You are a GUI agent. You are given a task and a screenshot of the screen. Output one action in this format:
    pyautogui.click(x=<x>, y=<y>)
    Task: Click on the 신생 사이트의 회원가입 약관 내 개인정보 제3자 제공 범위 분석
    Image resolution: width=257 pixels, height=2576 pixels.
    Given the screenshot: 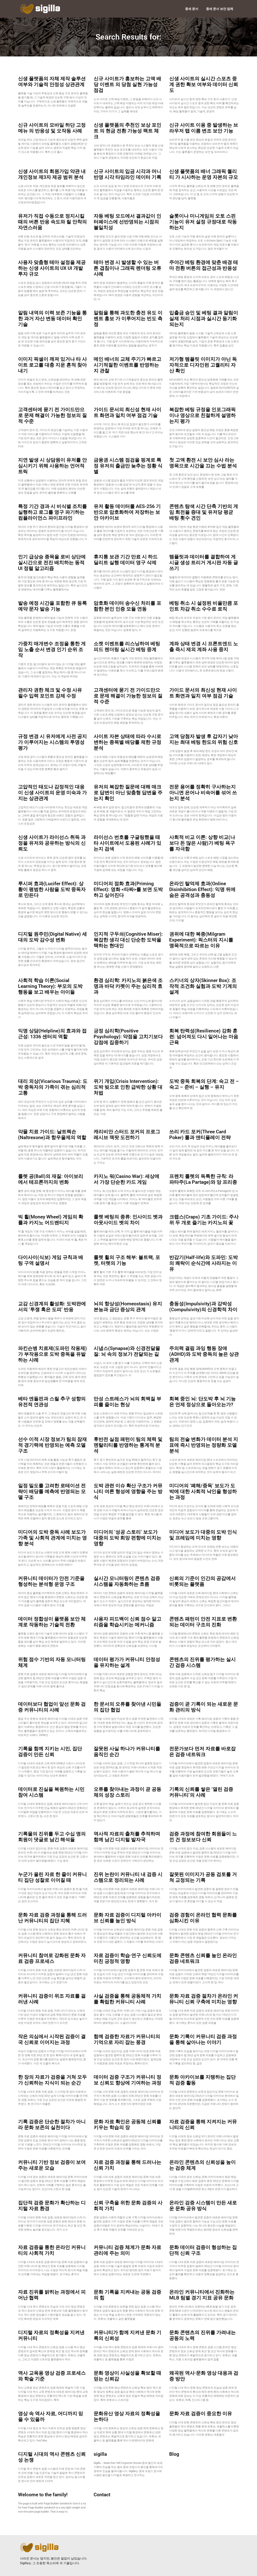 What is the action you would take?
    pyautogui.click(x=52, y=174)
    